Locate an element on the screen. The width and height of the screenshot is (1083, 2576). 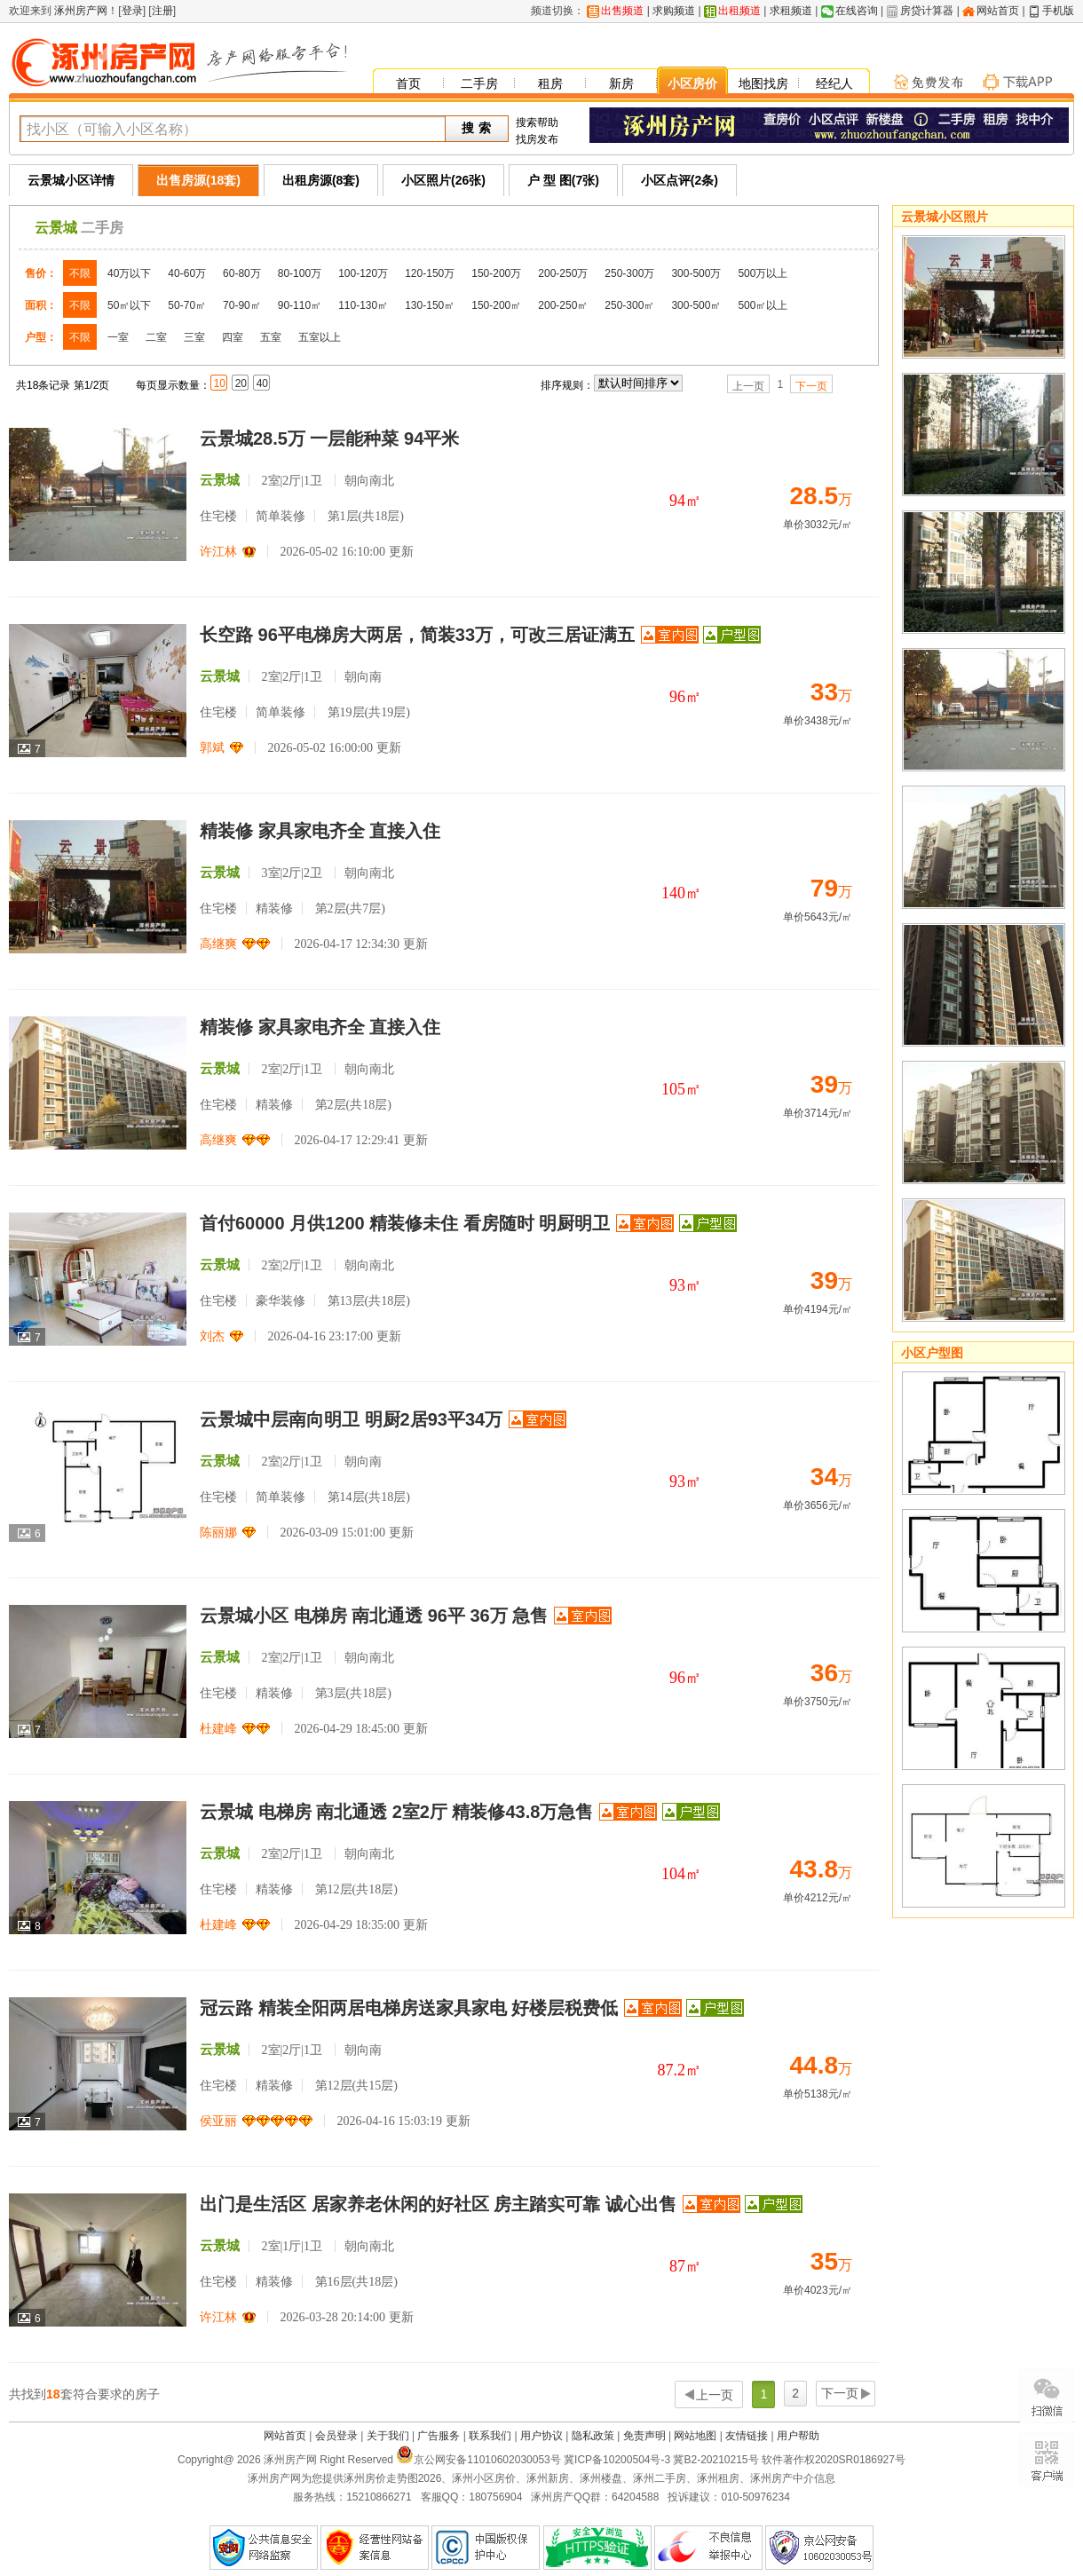
下一页 is located at coordinates (811, 386).